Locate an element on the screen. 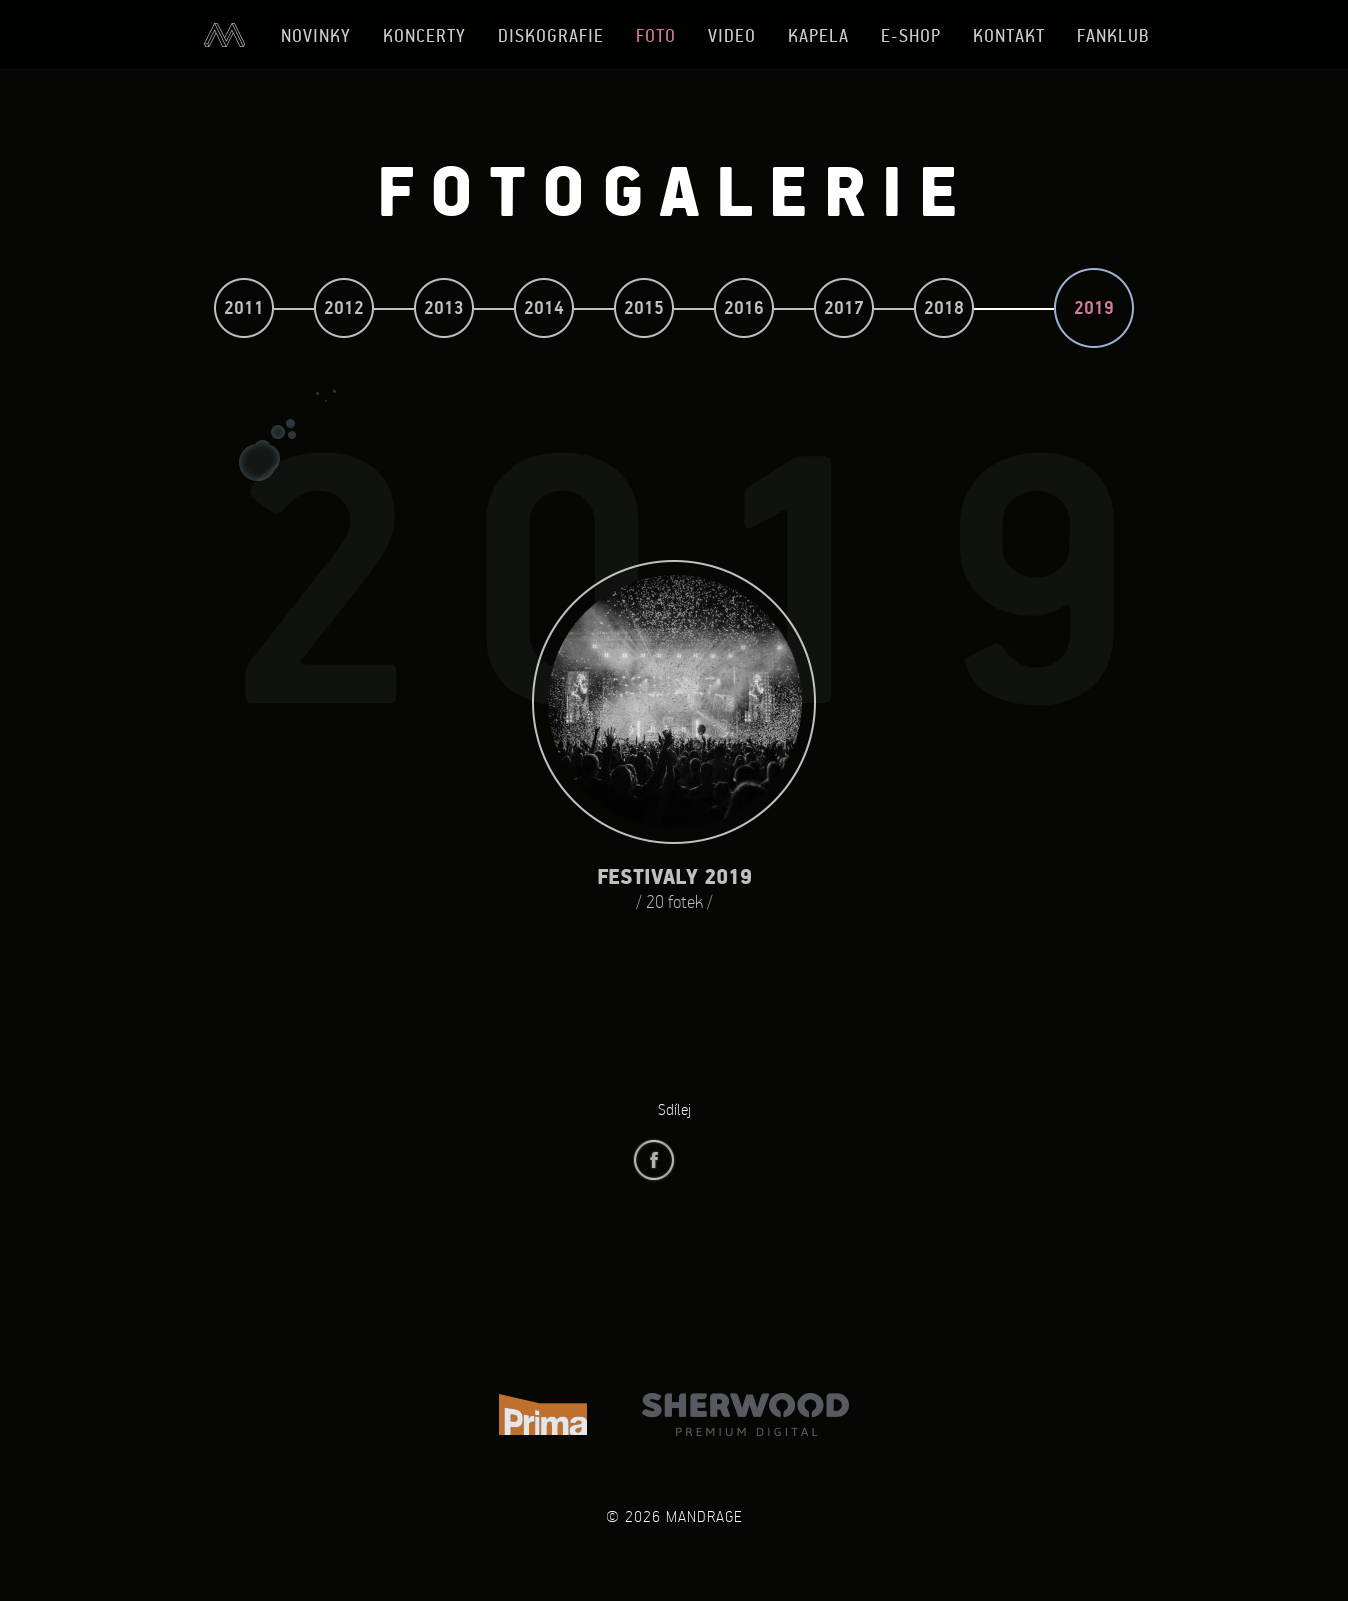 Image resolution: width=1348 pixels, height=1601 pixels. 2013 is located at coordinates (444, 307).